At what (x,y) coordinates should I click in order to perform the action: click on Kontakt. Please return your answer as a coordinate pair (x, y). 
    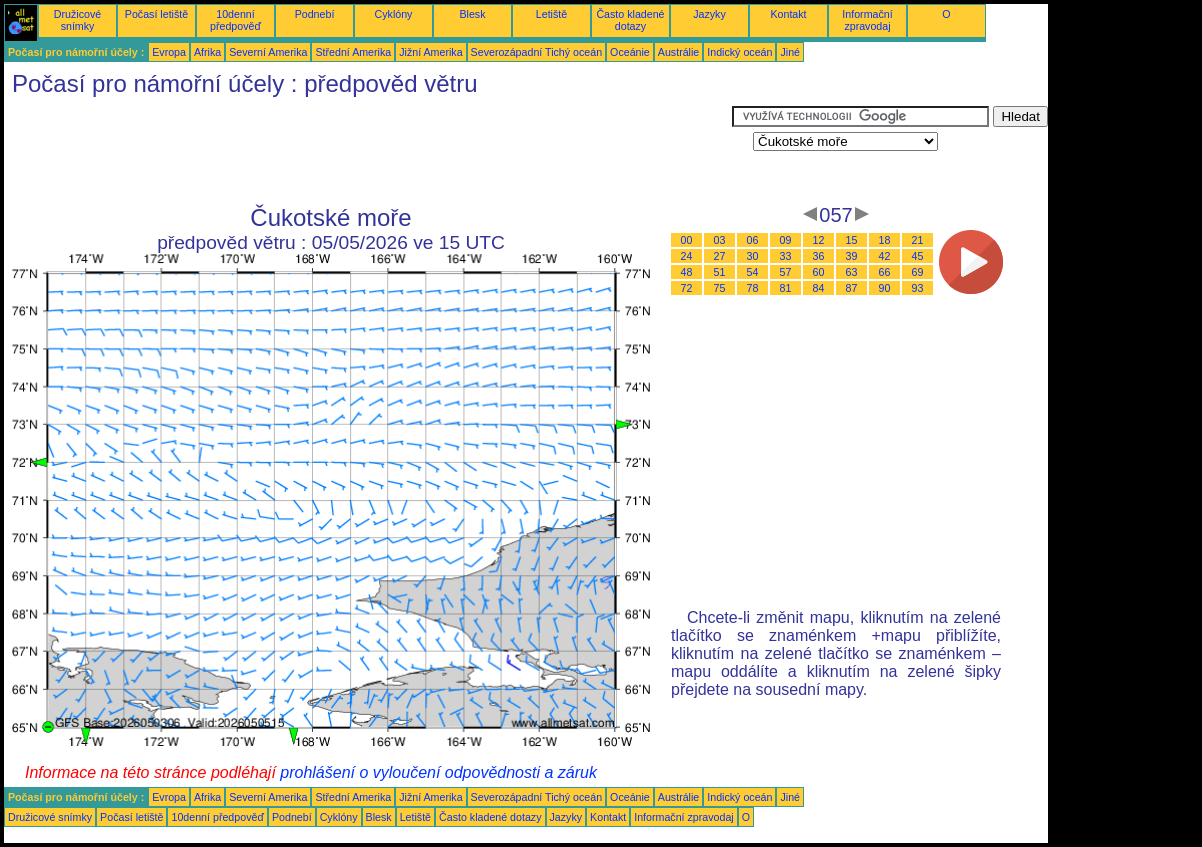
    Looking at the image, I should click on (788, 14).